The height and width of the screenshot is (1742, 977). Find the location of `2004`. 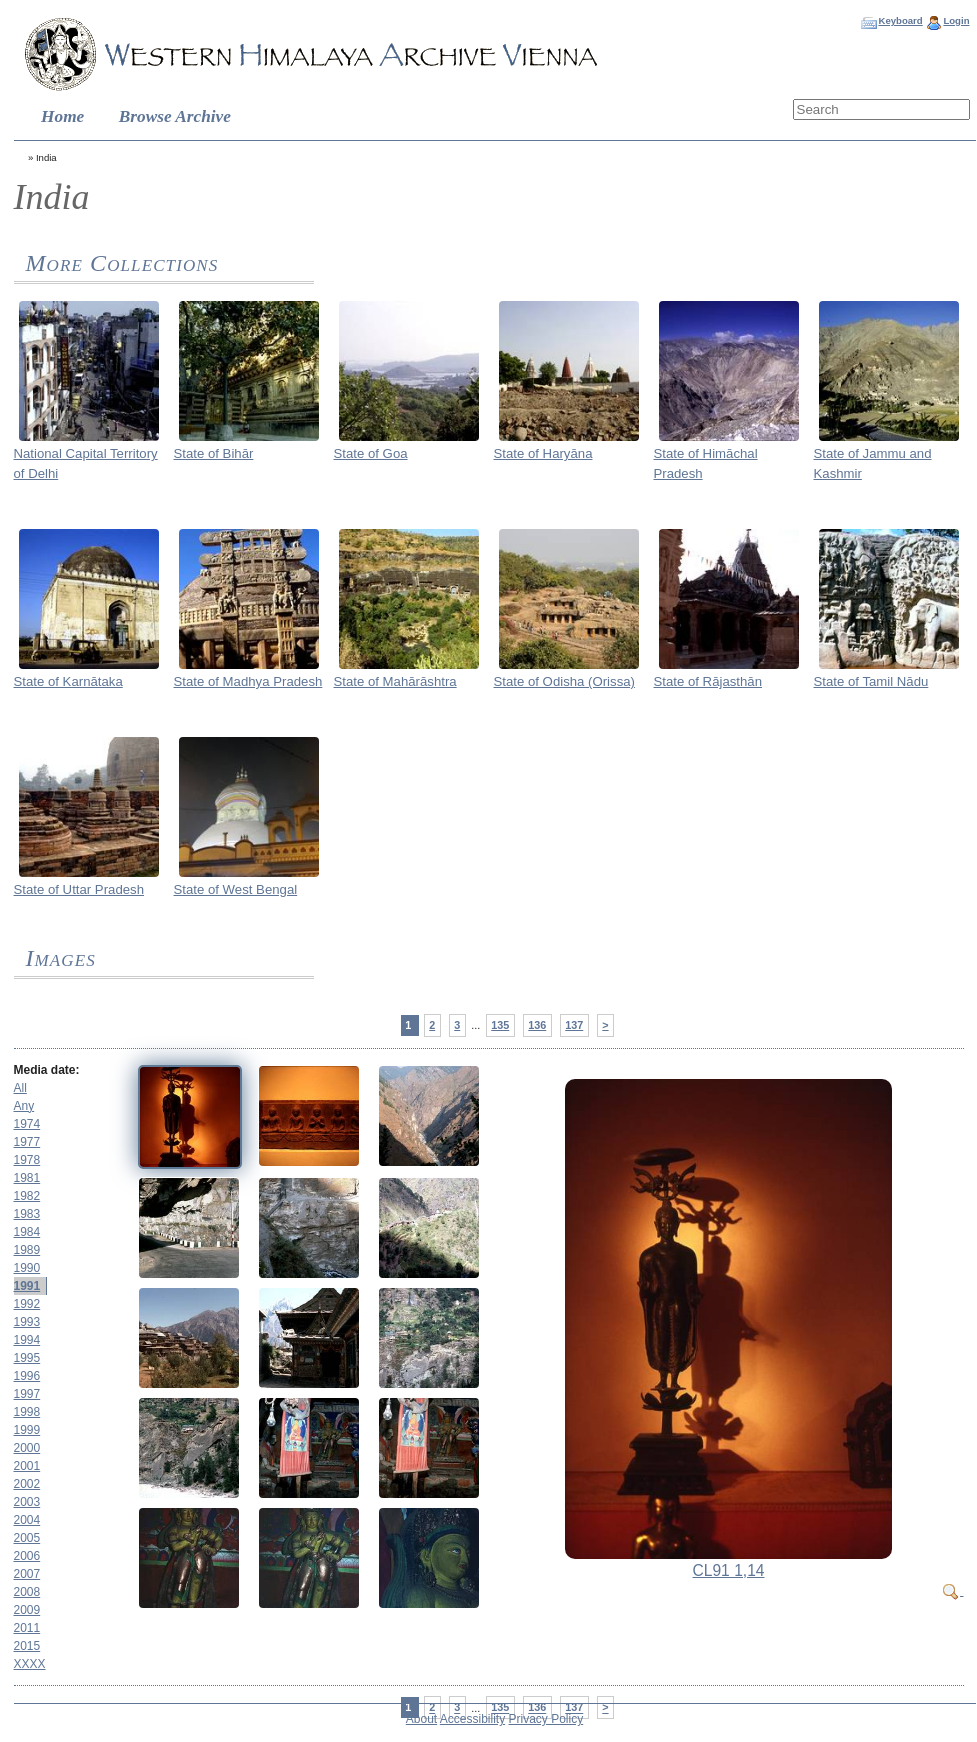

2004 is located at coordinates (27, 1520).